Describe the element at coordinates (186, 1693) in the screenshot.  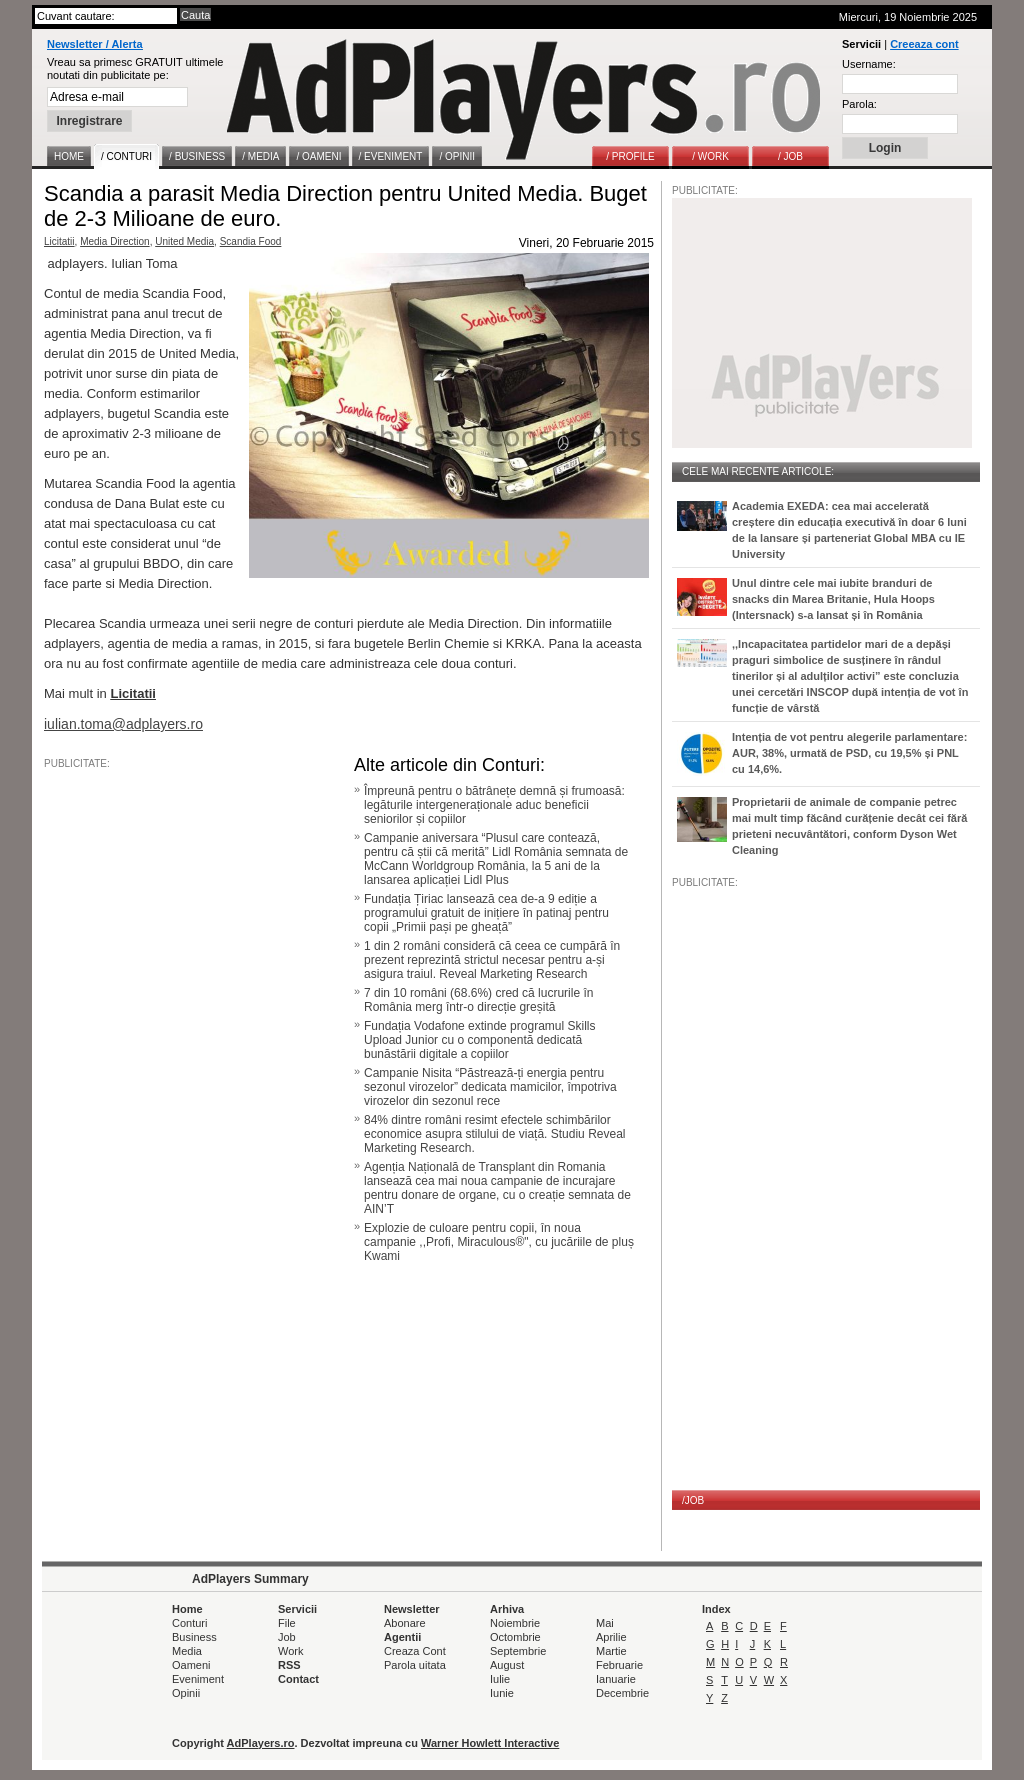
I see `Opinii` at that location.